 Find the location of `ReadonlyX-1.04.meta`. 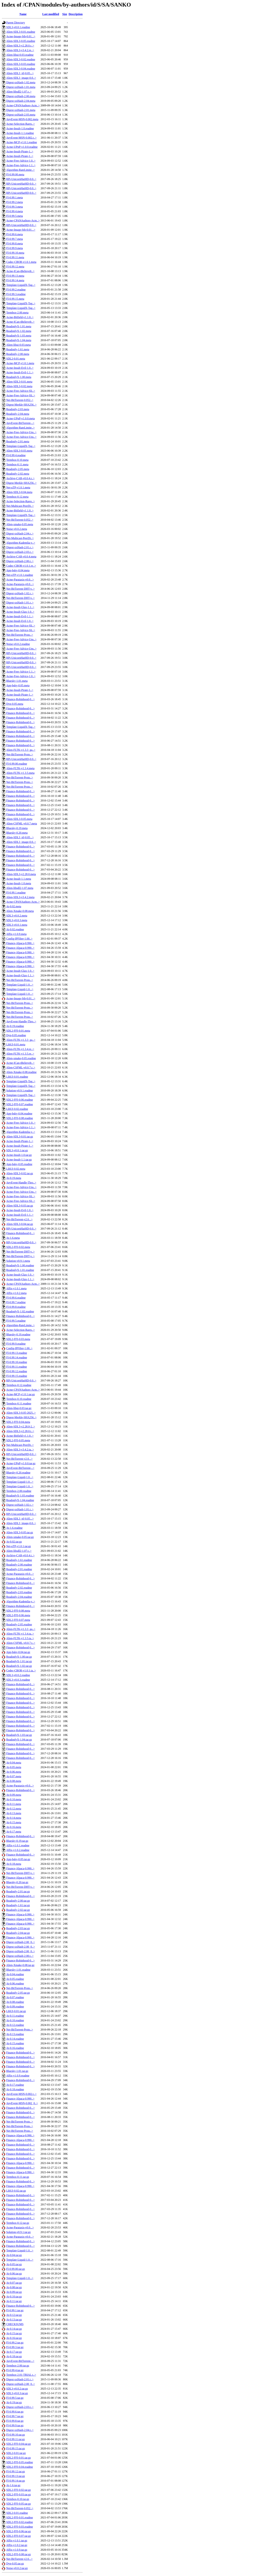

ReadonlyX-1.04.meta is located at coordinates (18, 340).